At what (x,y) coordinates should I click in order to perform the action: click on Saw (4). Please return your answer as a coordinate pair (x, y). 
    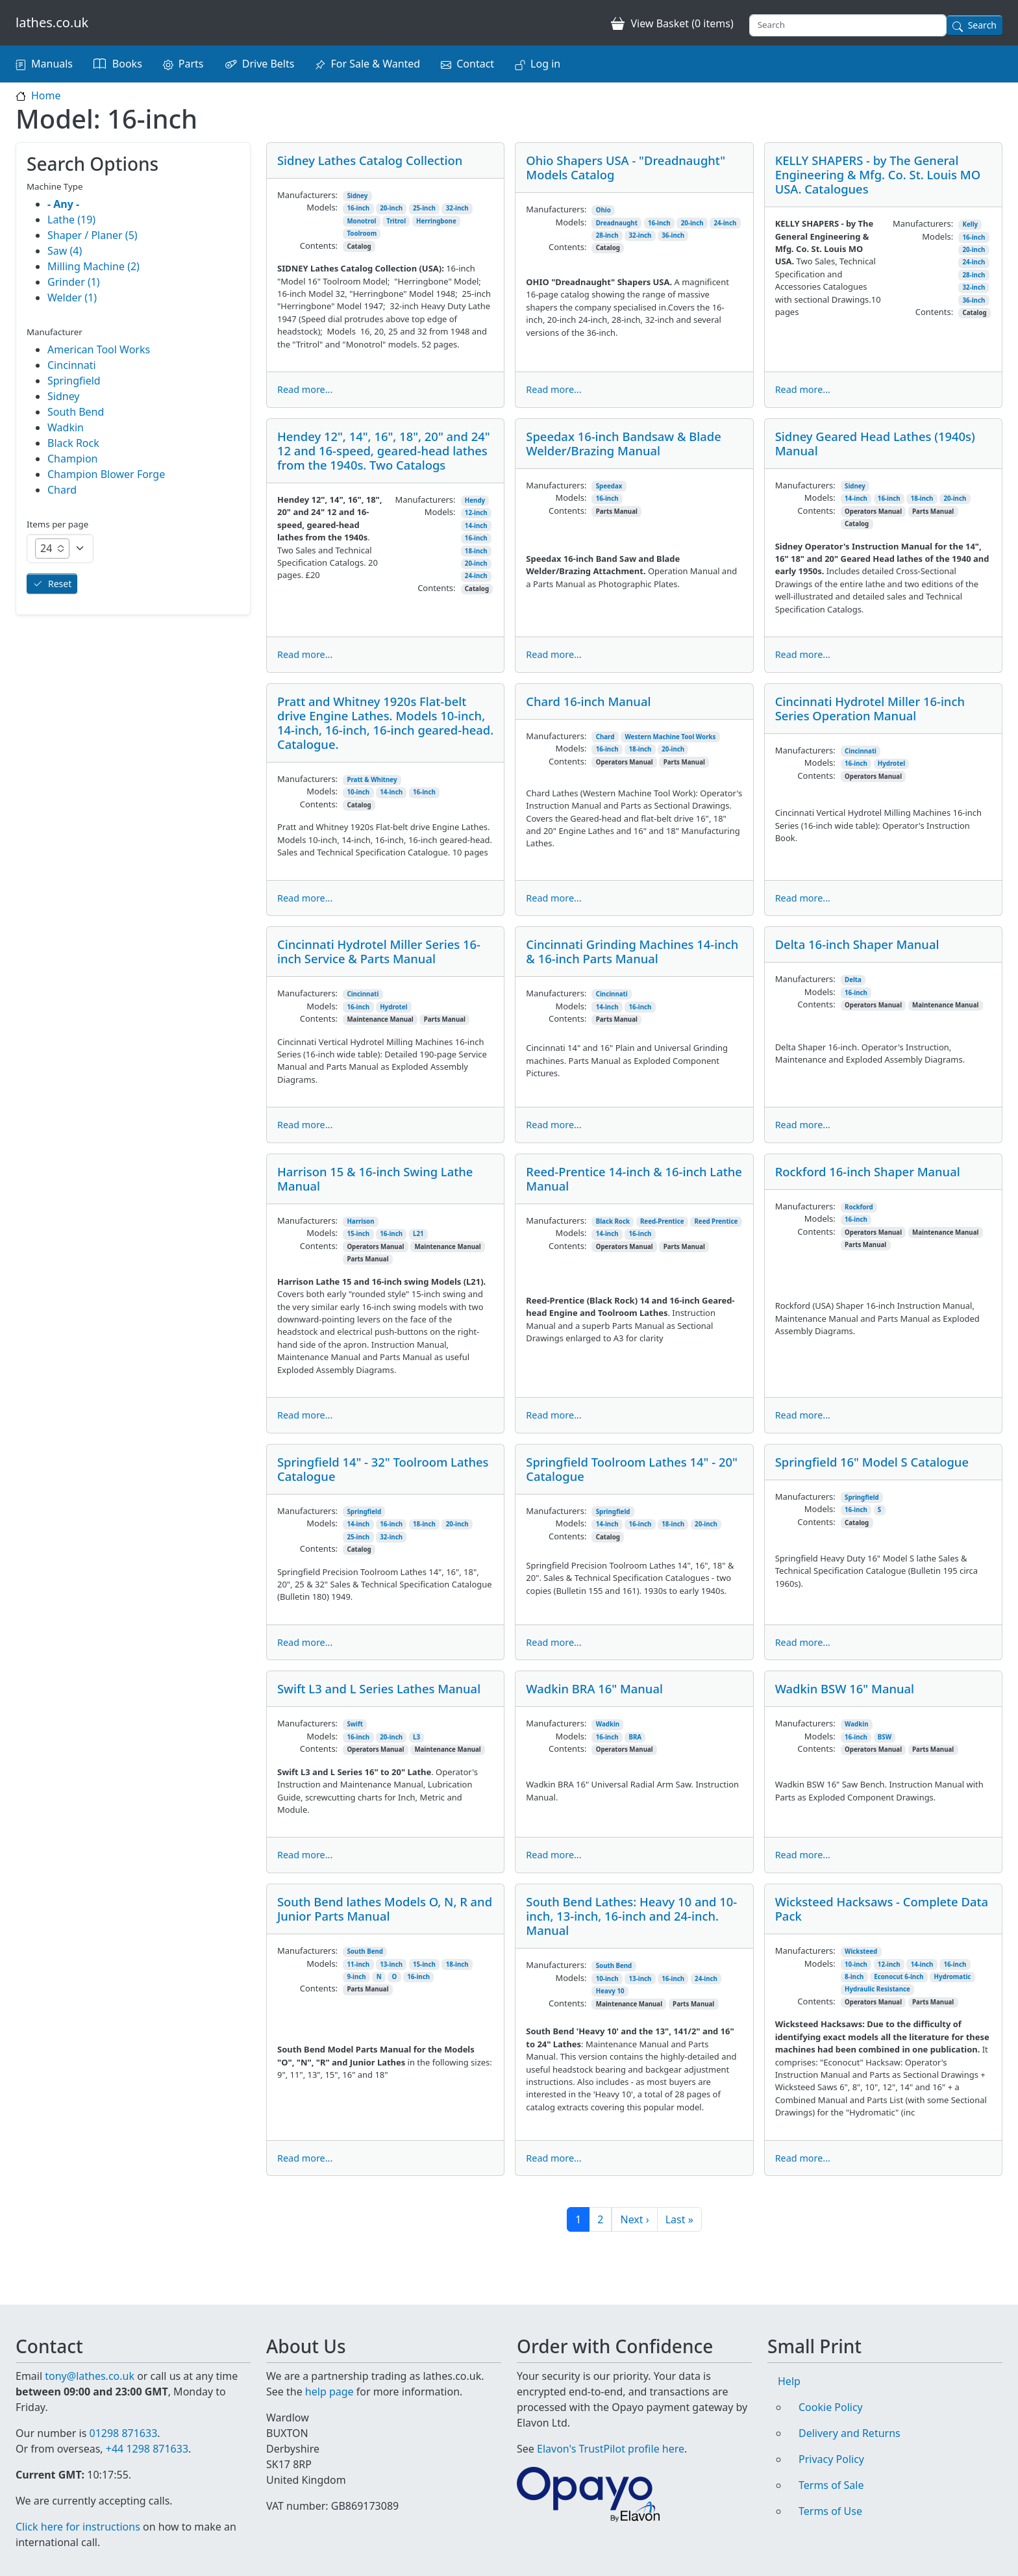
    Looking at the image, I should click on (64, 251).